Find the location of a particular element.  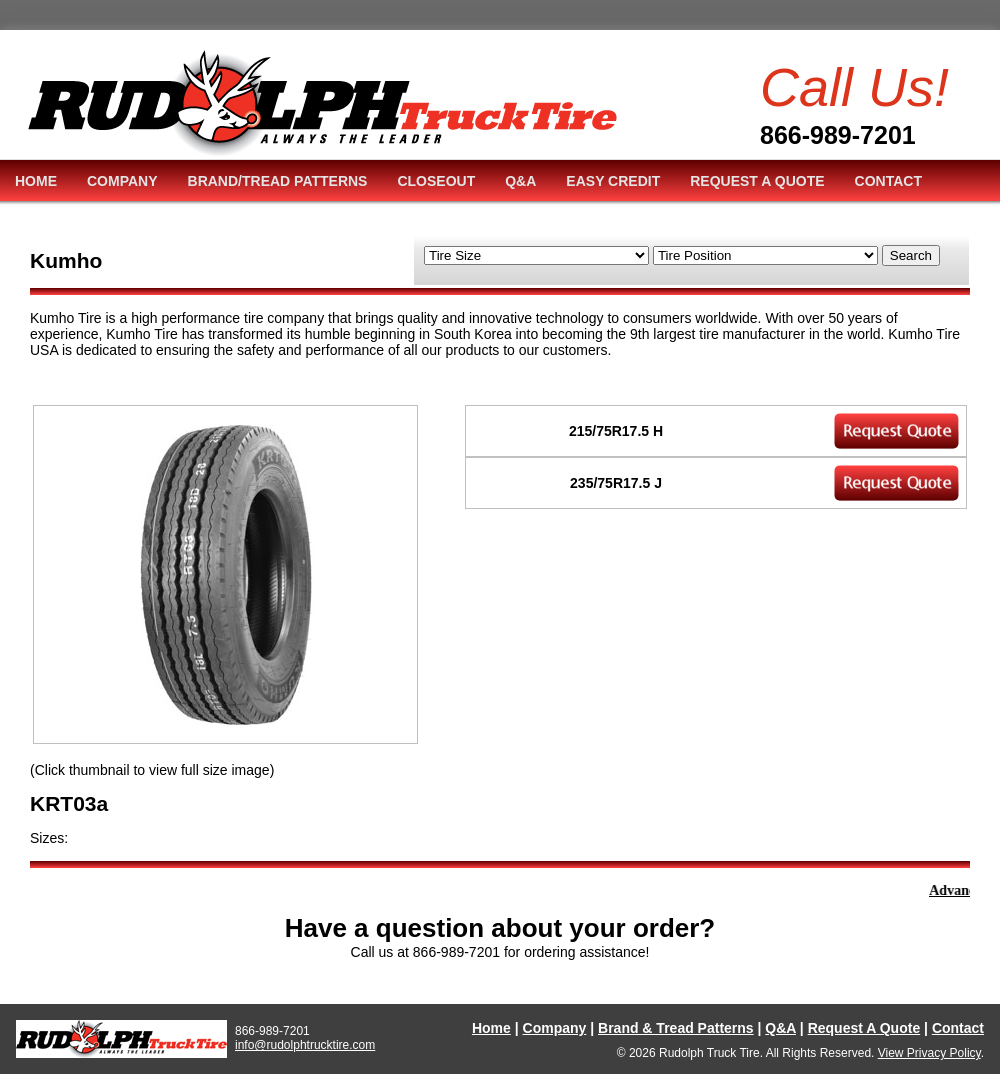

View Privacy Policy is located at coordinates (929, 1053).